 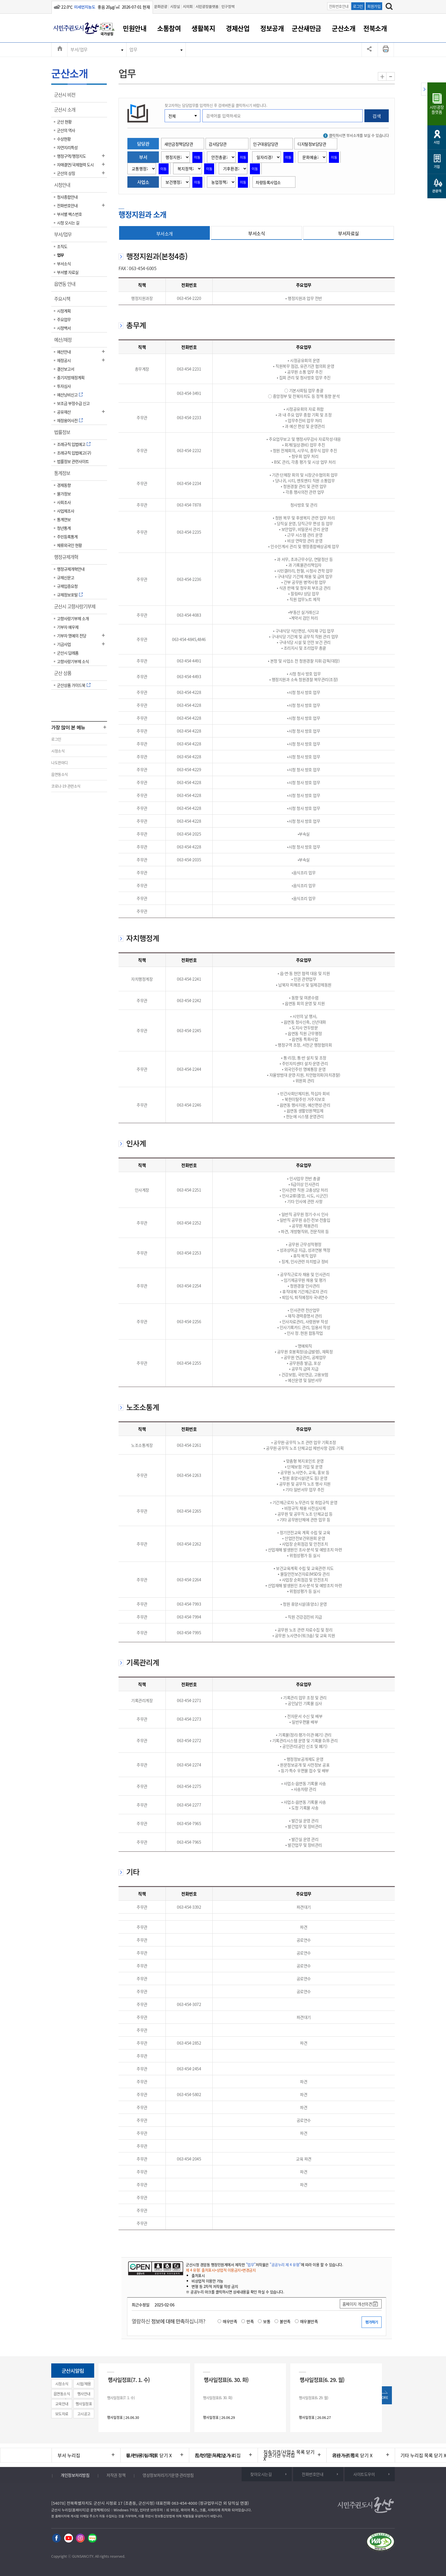 I want to click on 조직도, so click(x=62, y=246).